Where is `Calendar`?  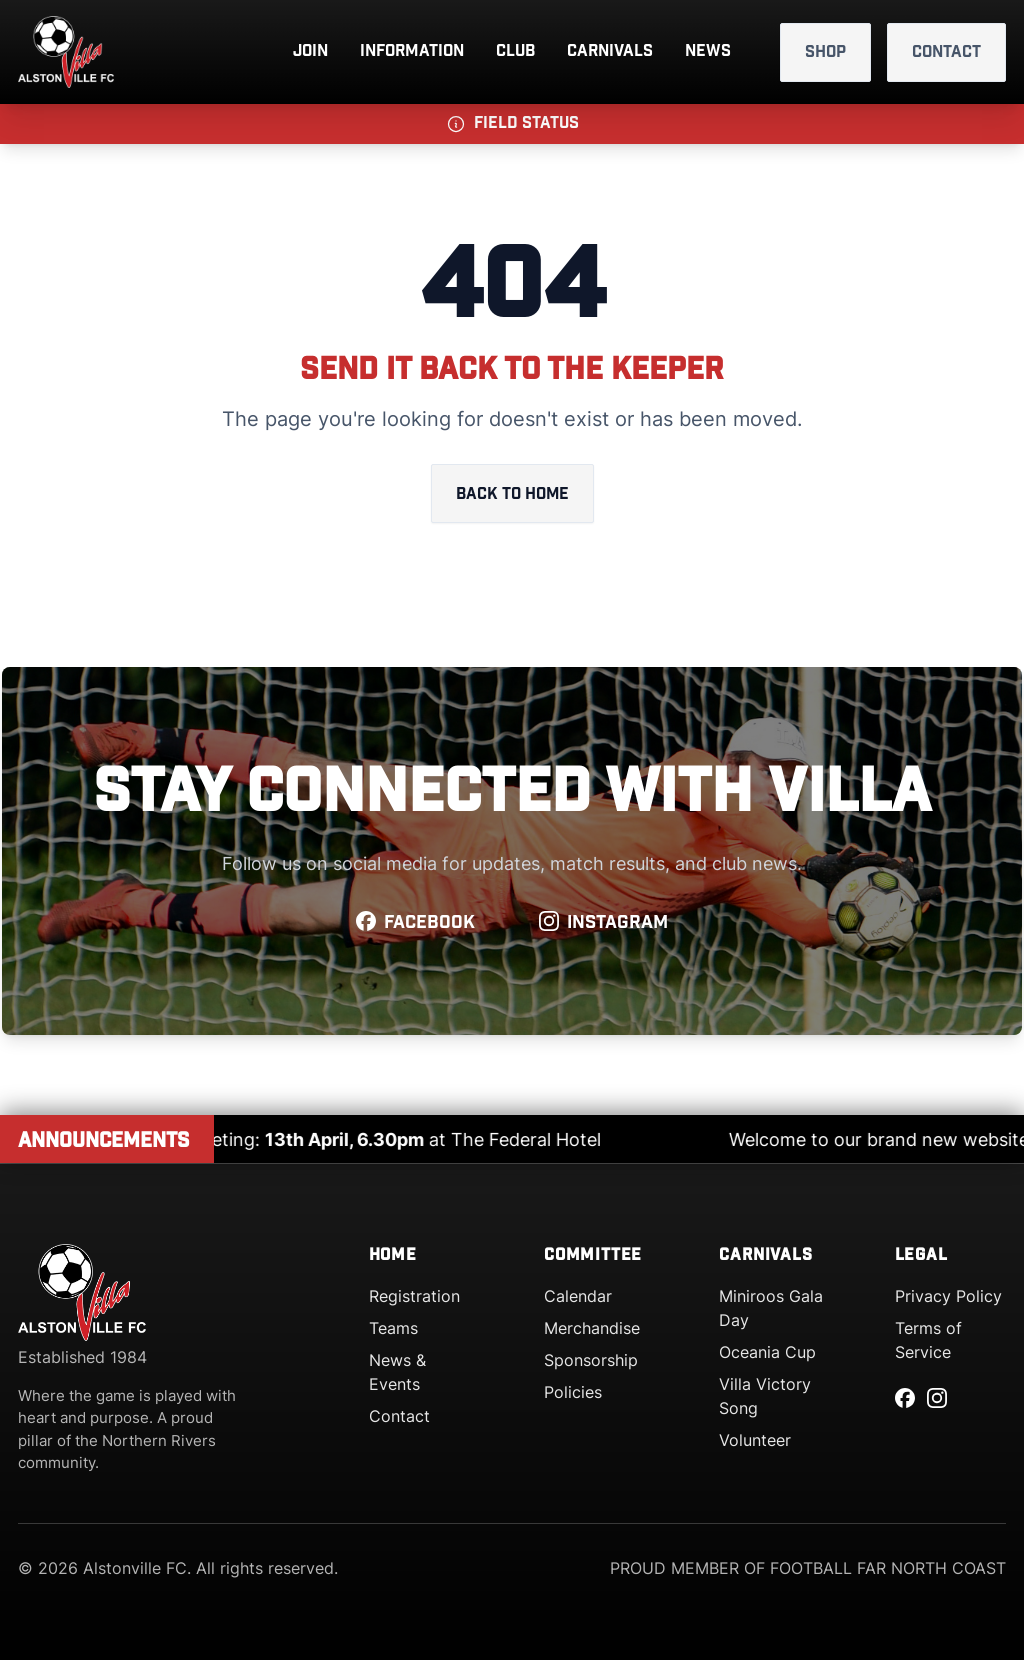
Calendar is located at coordinates (578, 1296).